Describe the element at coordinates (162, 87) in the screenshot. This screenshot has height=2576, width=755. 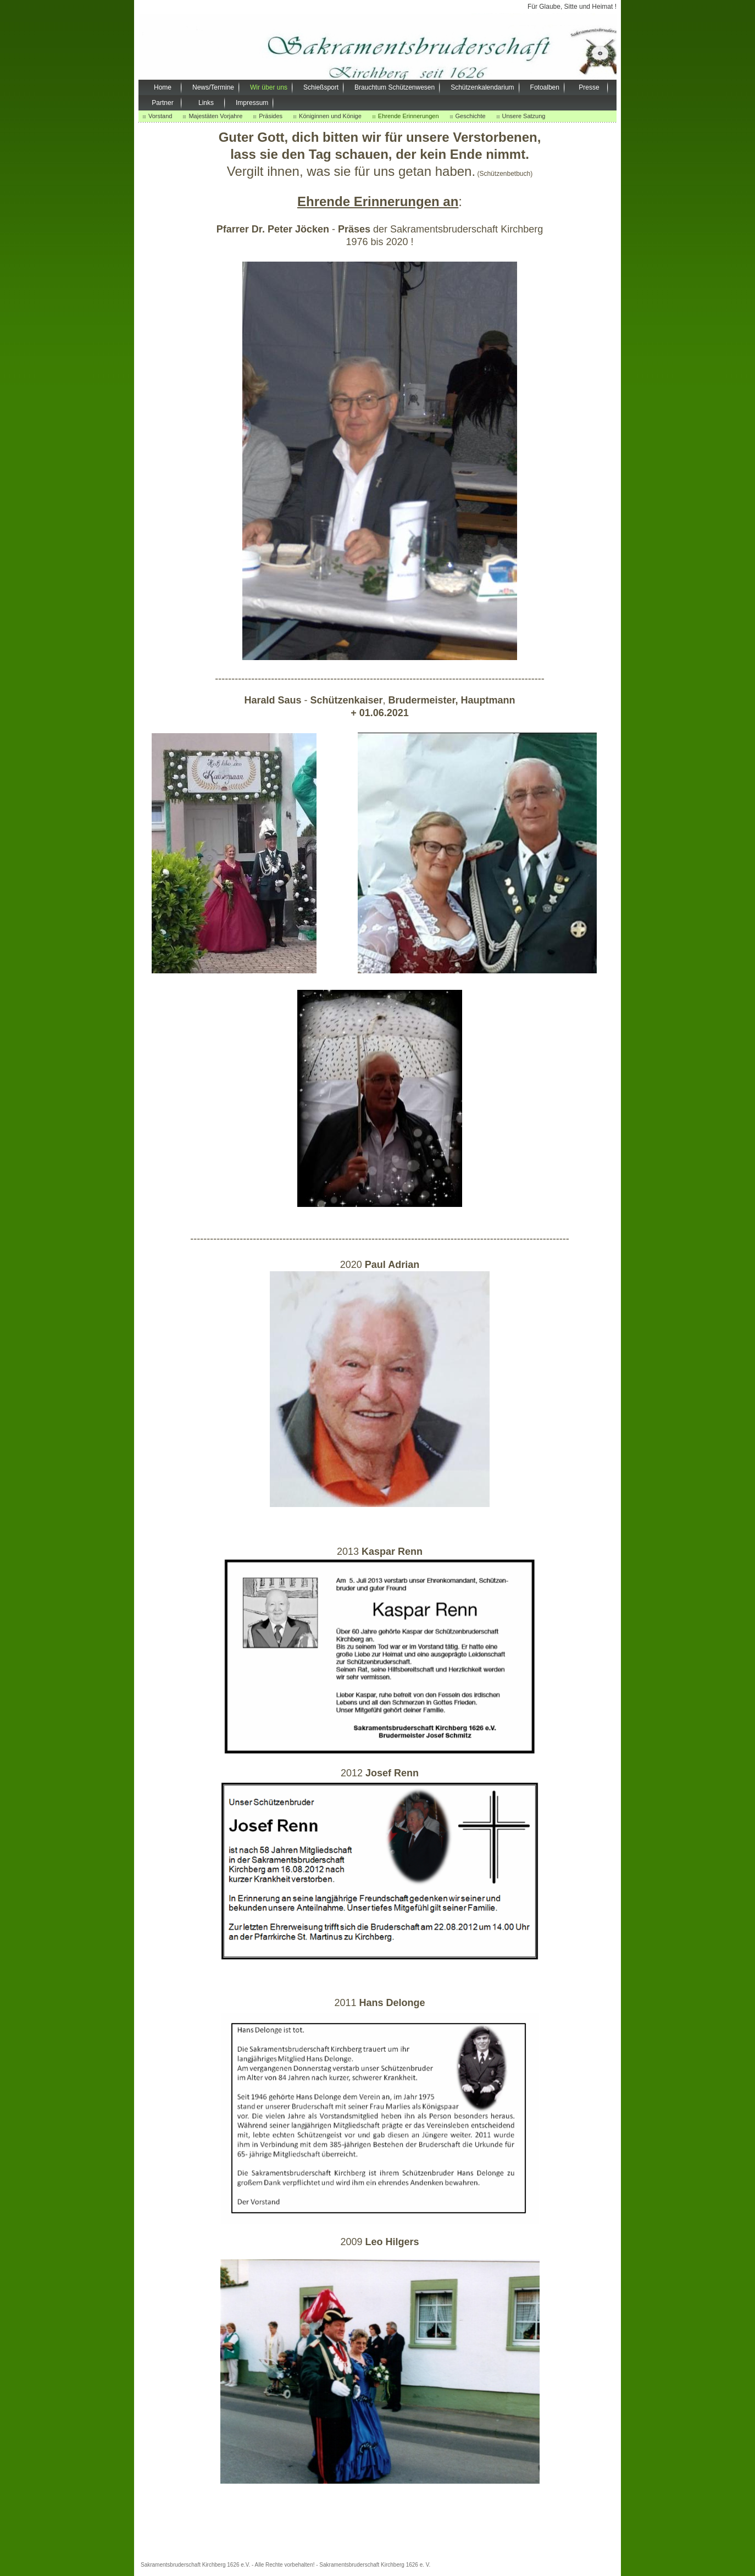
I see `Home` at that location.